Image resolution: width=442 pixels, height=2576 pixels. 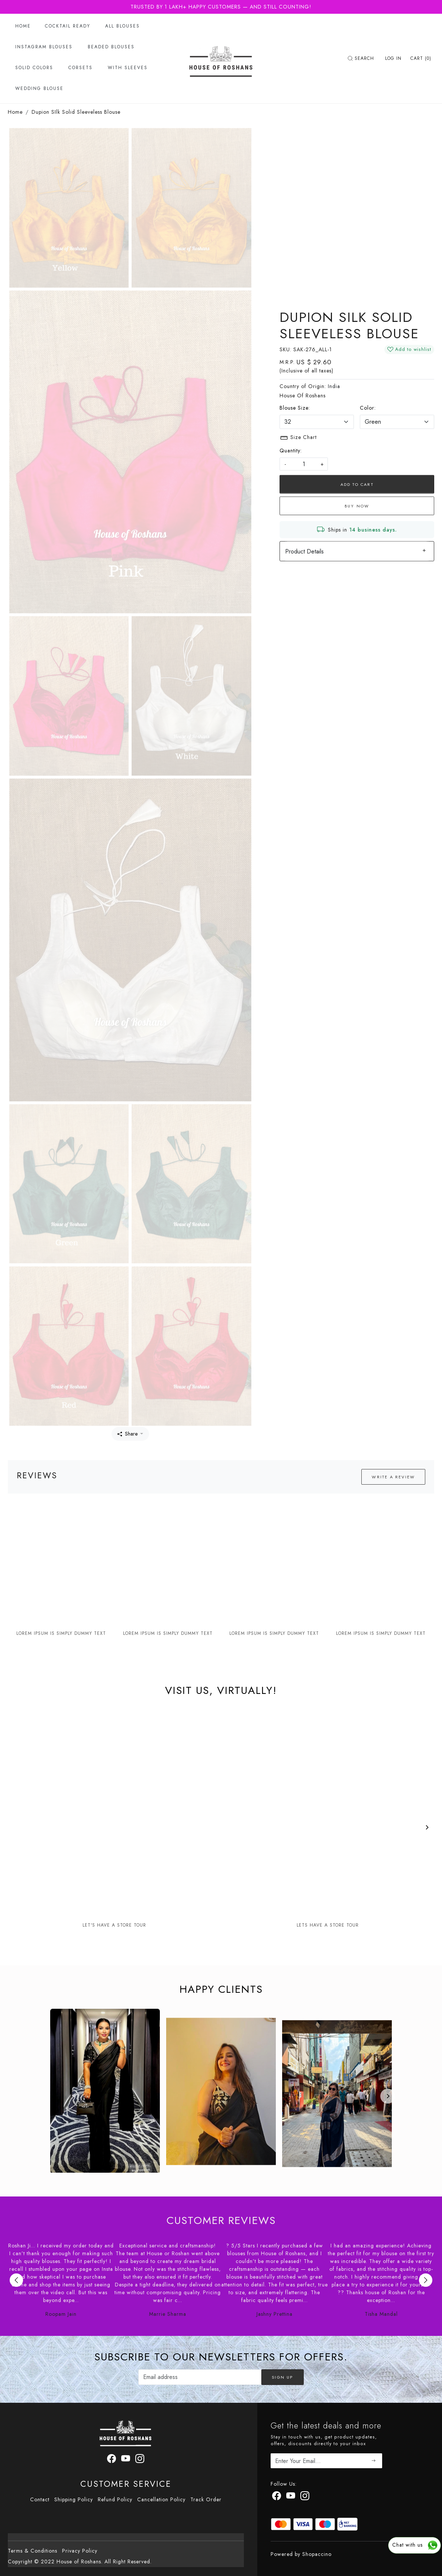 I want to click on Shopaccino, so click(x=317, y=2554).